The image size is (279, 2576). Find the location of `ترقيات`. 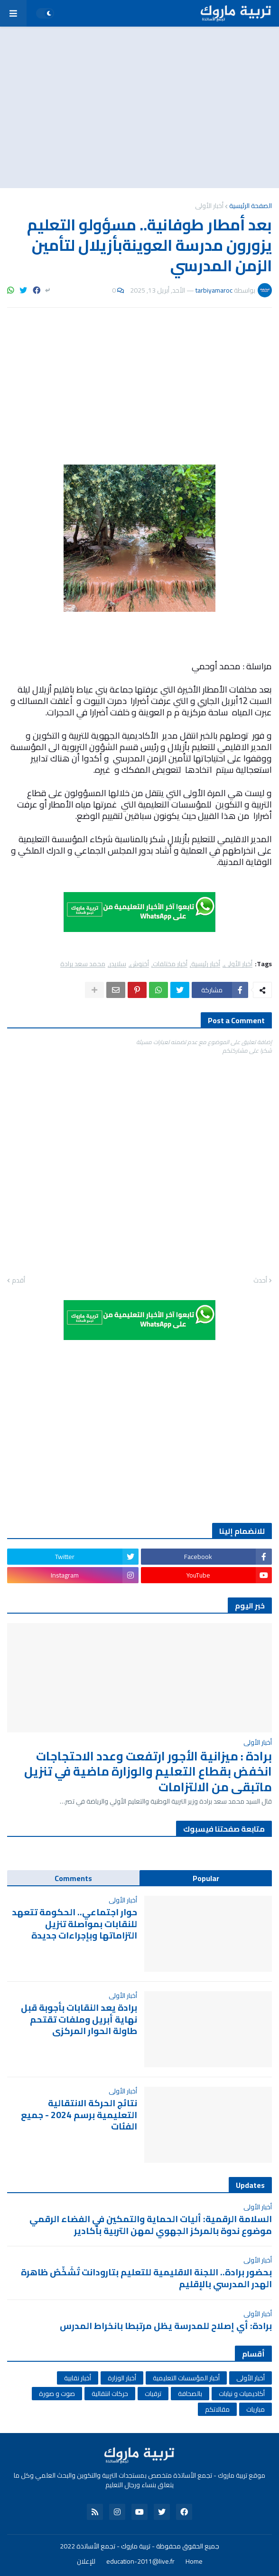

ترقيات is located at coordinates (153, 2393).